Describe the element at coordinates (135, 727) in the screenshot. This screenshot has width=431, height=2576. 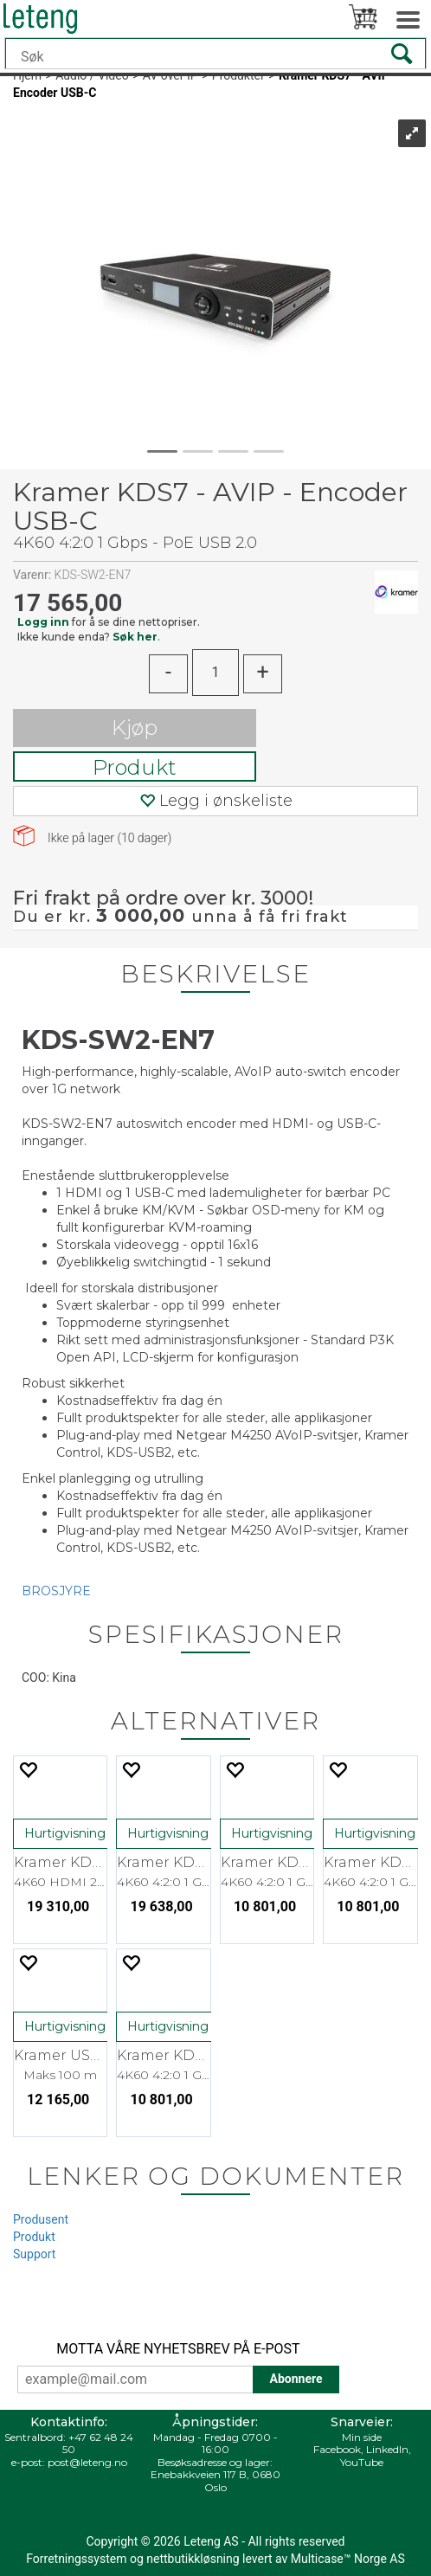
I see `Kjøp` at that location.